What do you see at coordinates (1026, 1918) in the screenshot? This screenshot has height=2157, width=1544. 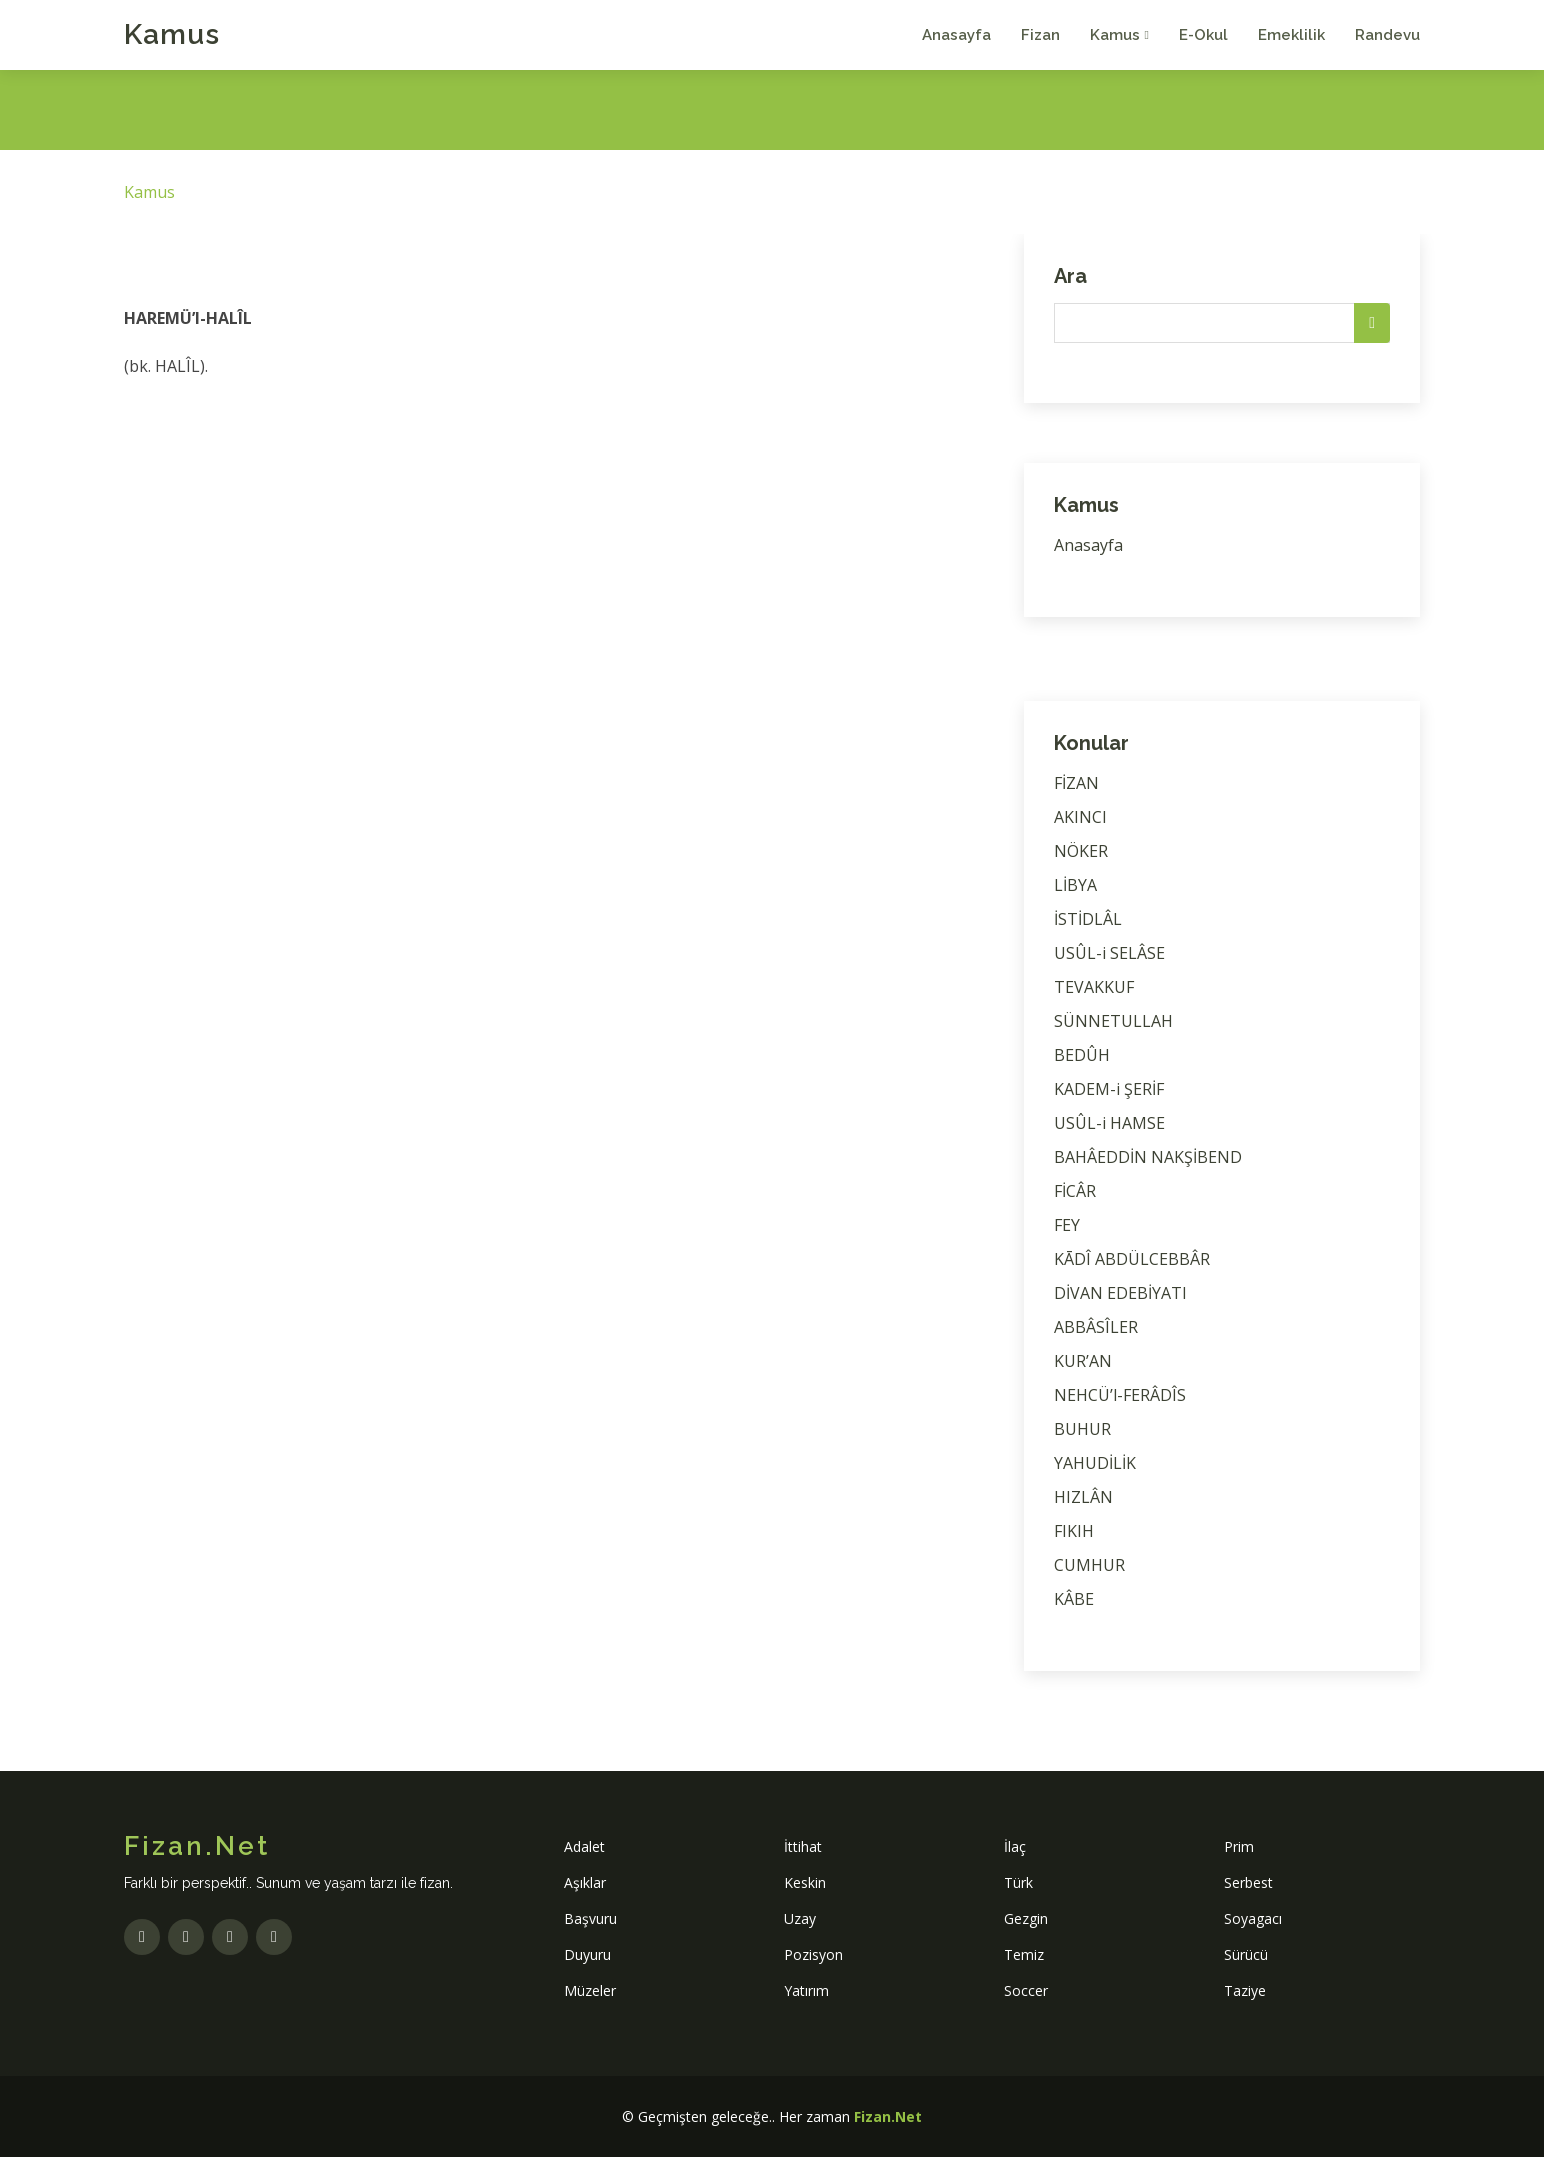 I see `Gezgin` at bounding box center [1026, 1918].